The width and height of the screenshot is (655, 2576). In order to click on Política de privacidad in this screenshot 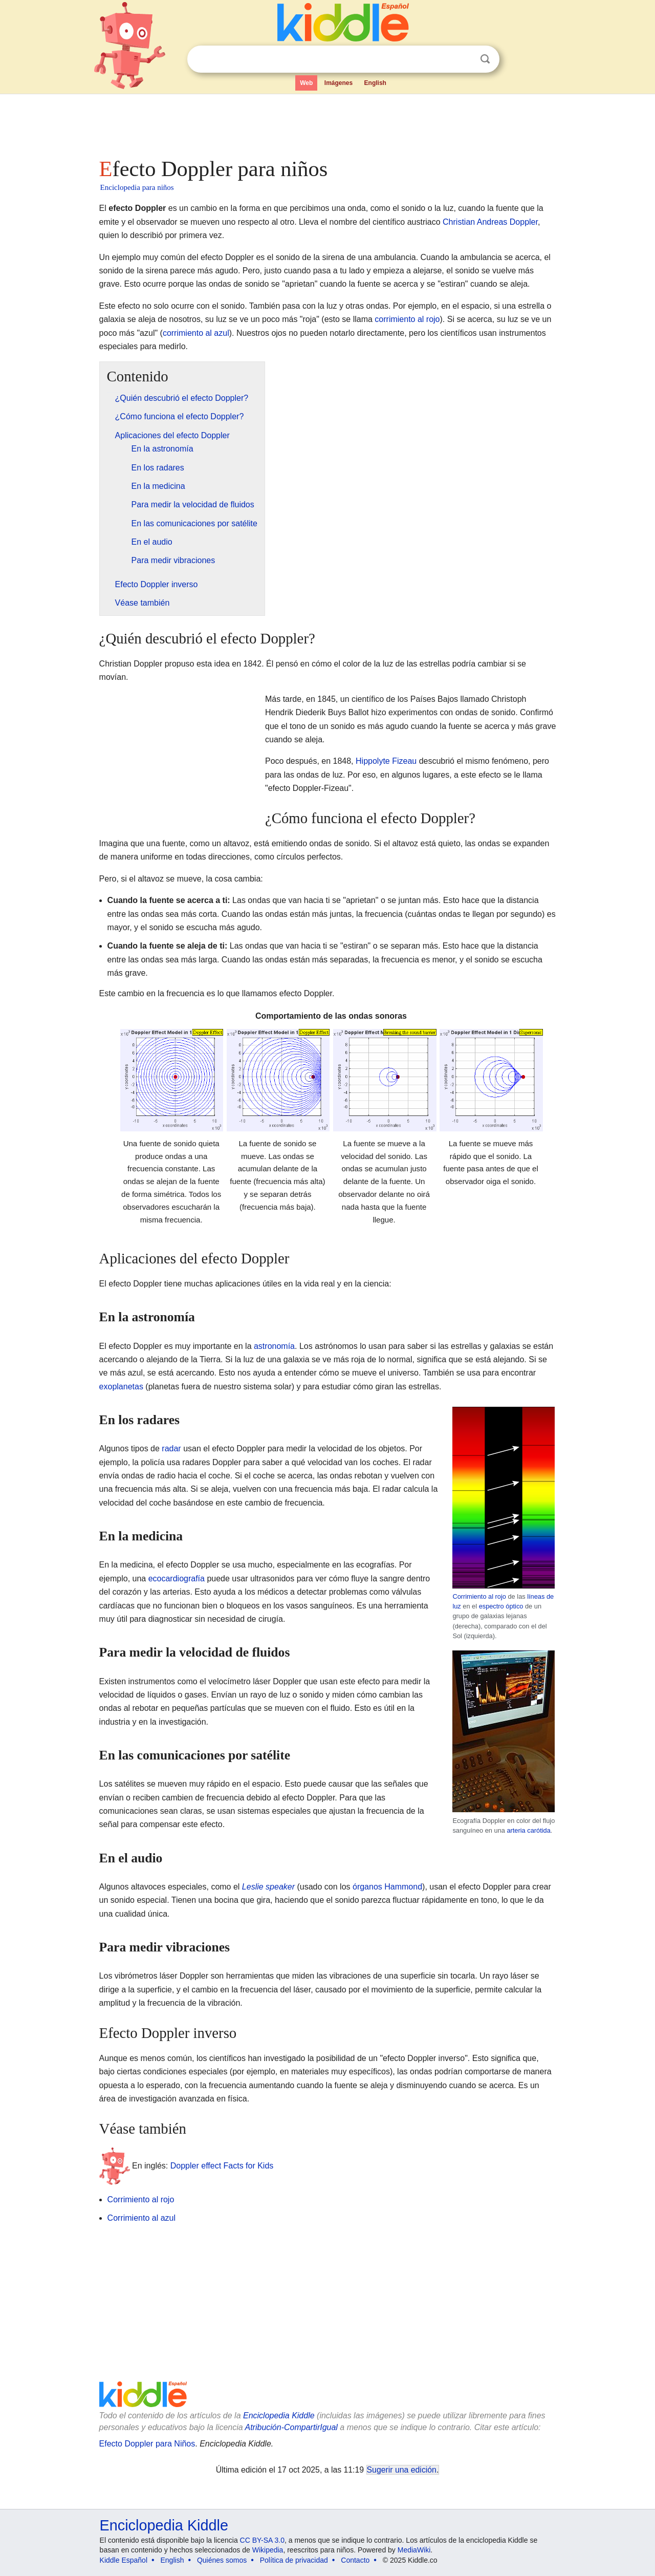, I will do `click(294, 2560)`.